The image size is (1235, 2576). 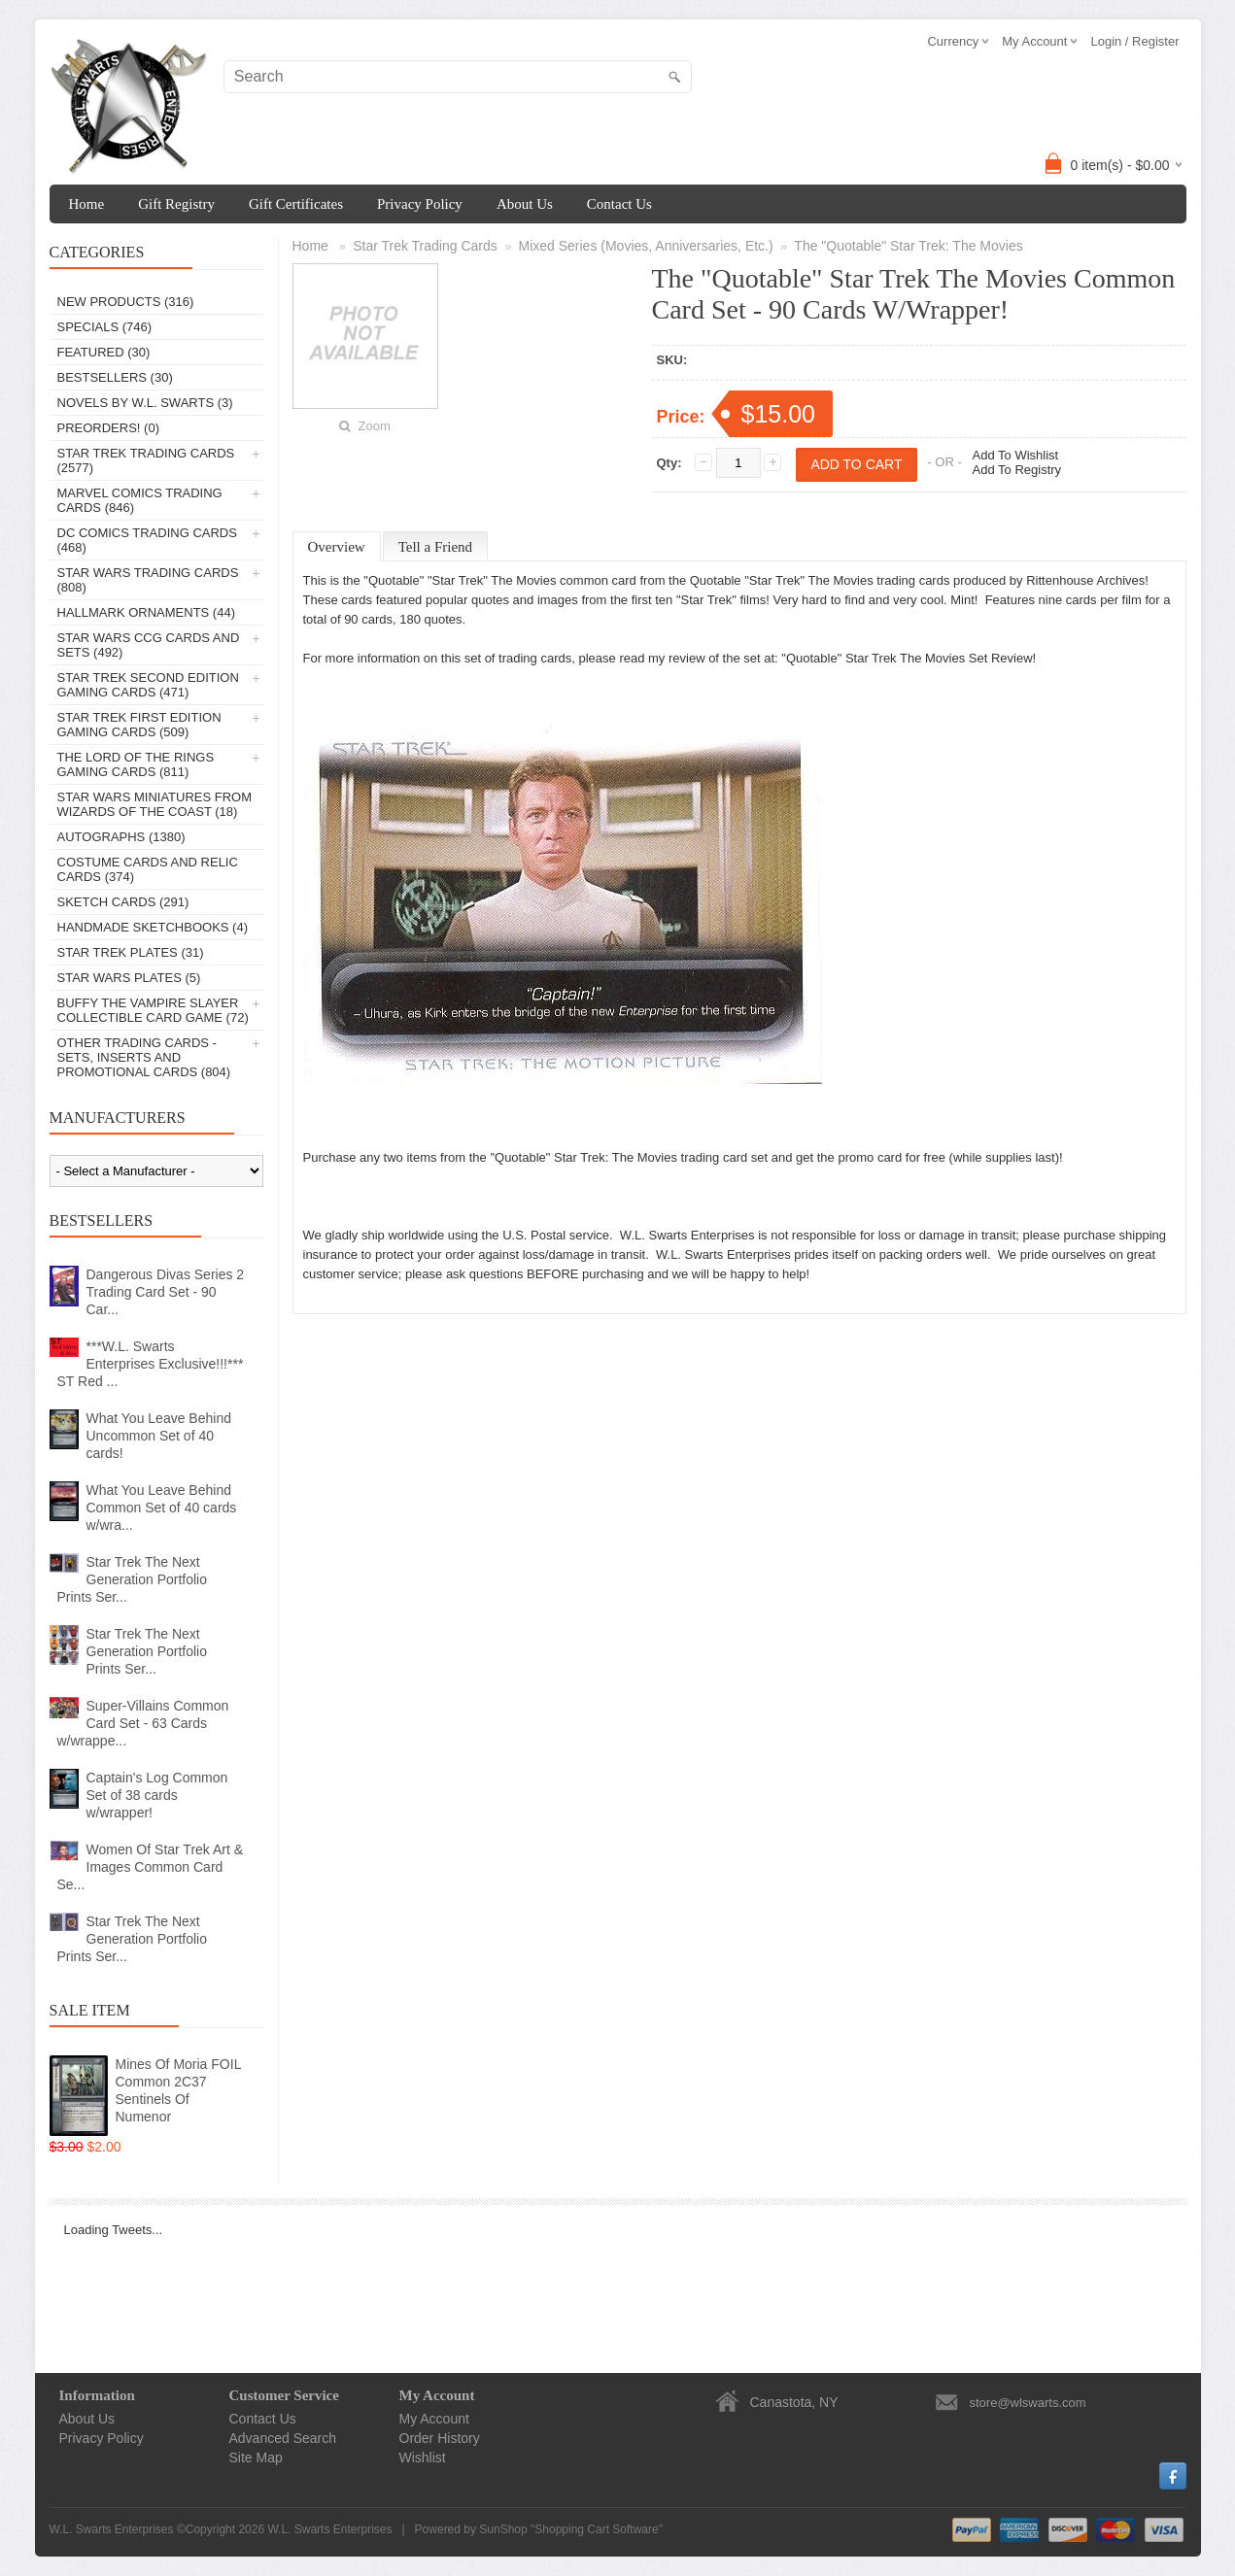 I want to click on Autographs (1380), so click(x=121, y=837).